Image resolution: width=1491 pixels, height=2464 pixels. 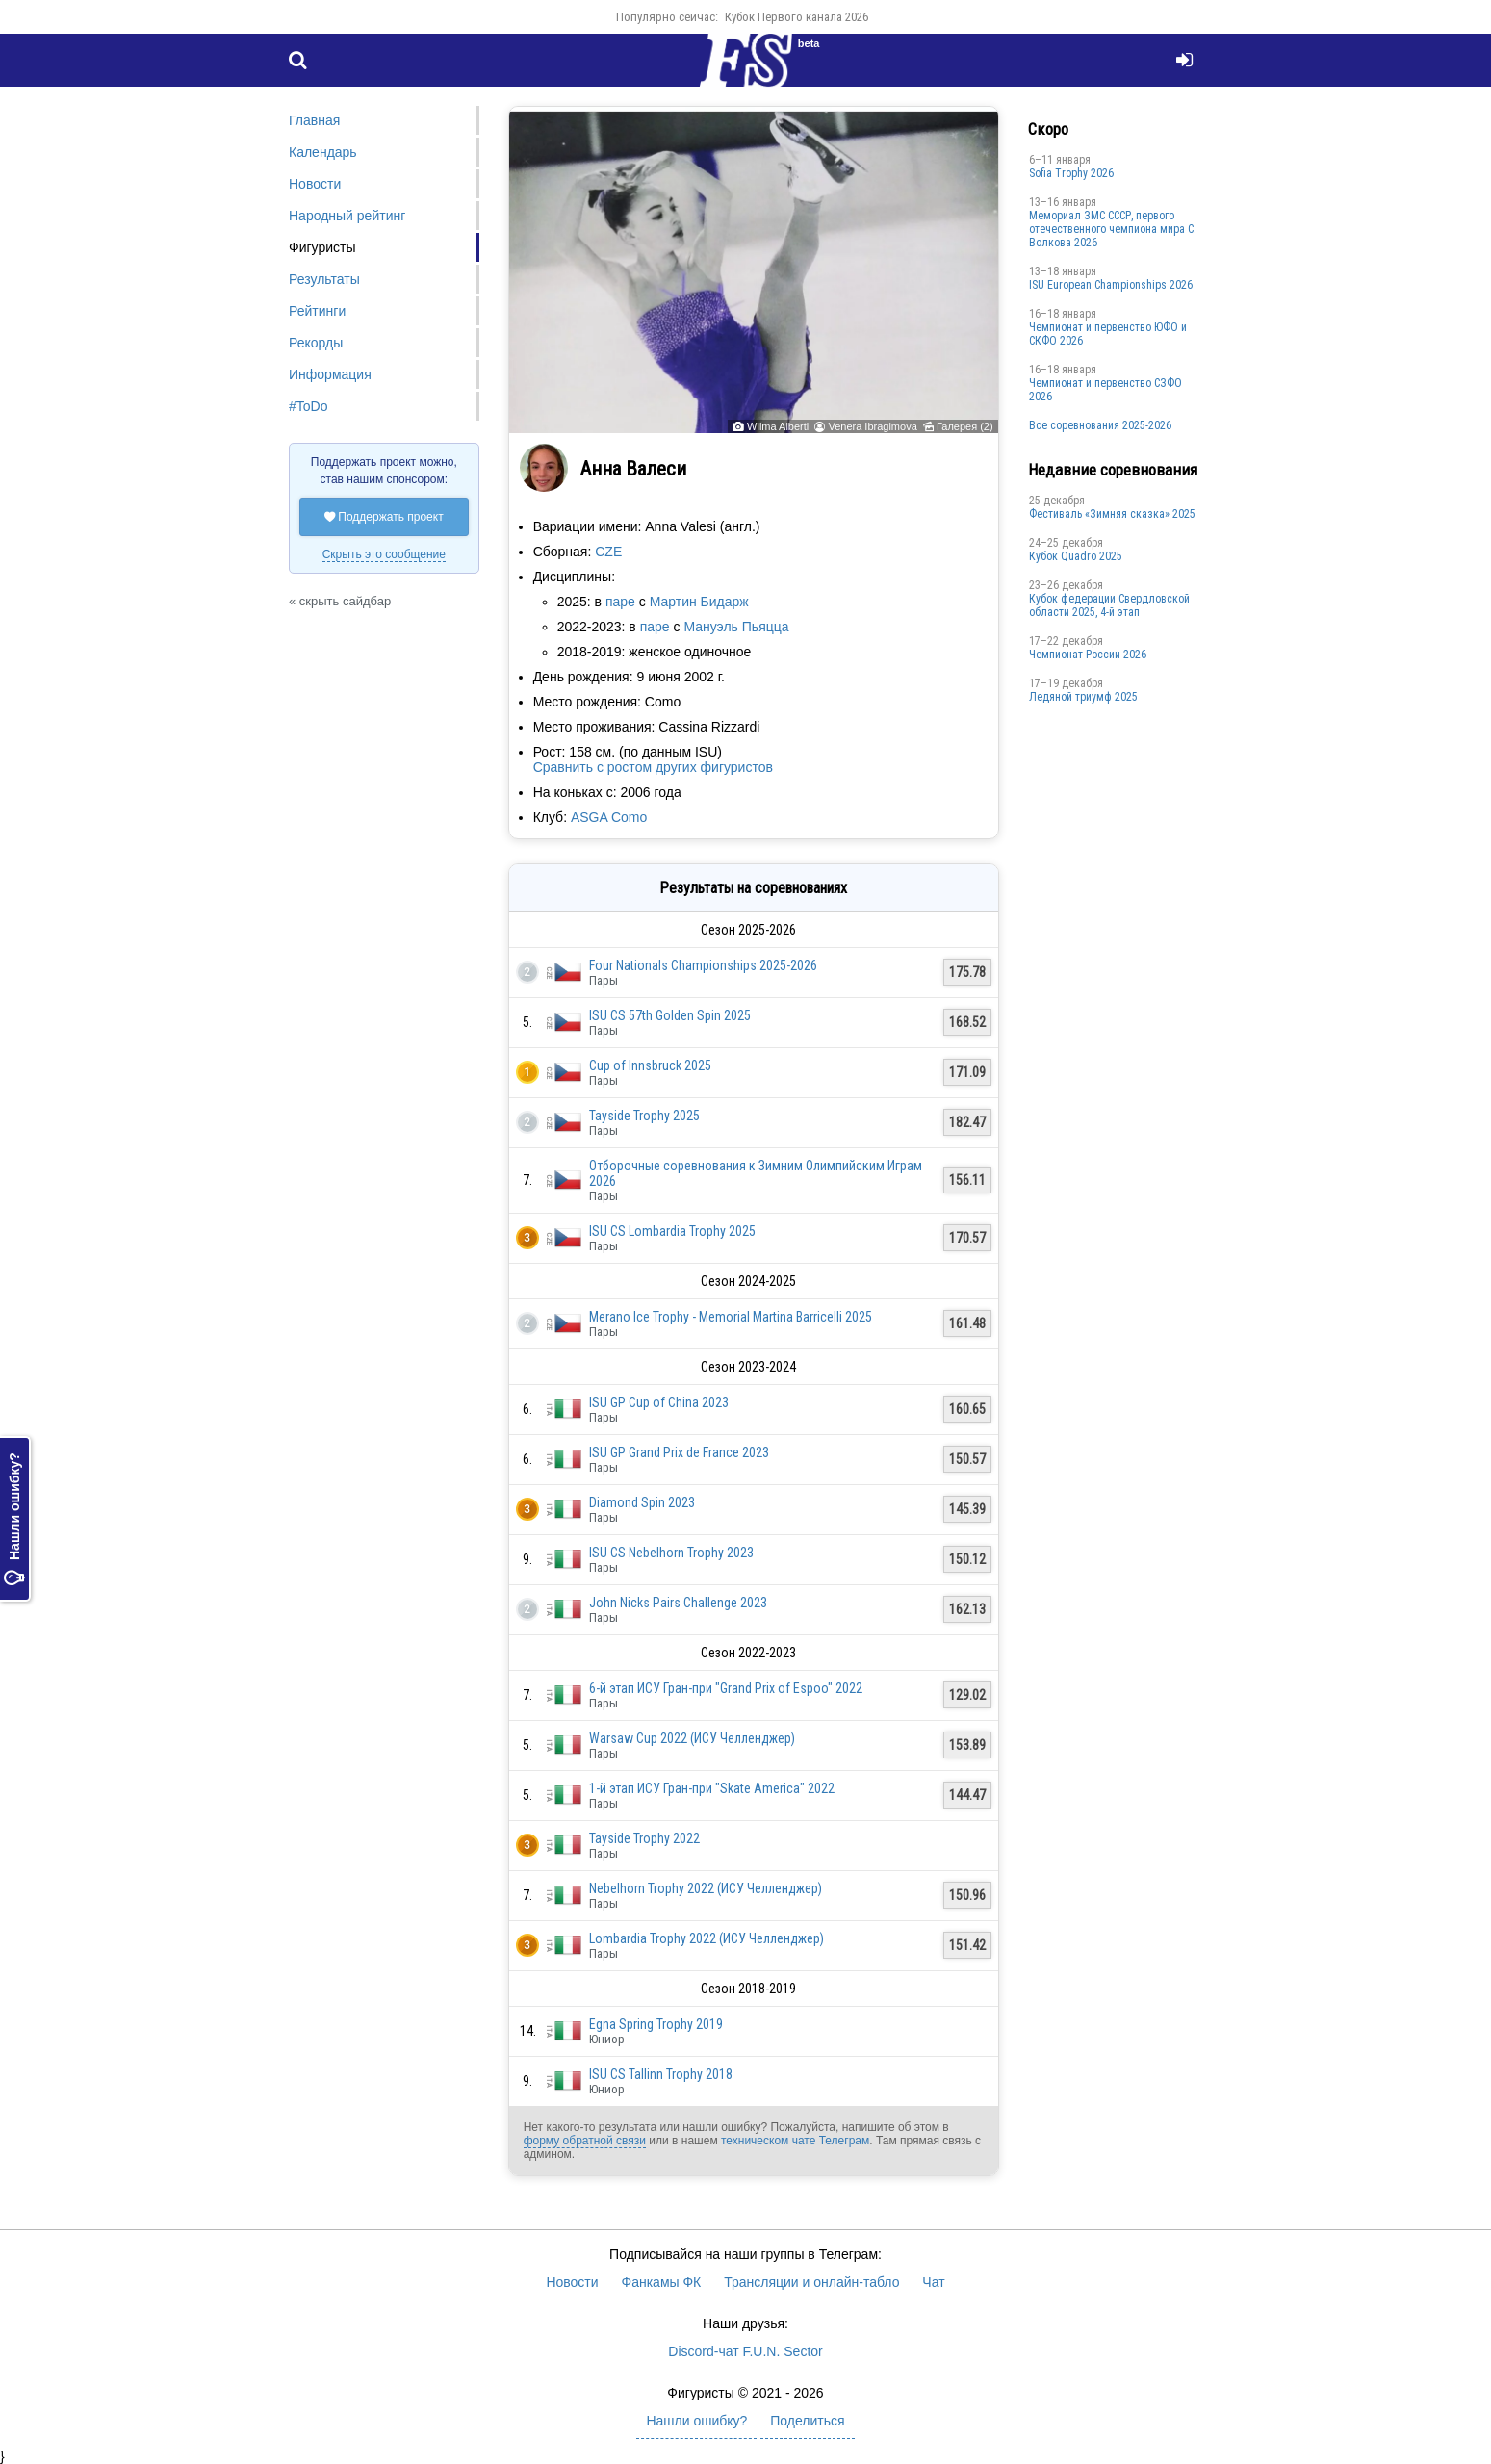 I want to click on Four Nationals Championships 2025-2026, so click(x=703, y=965).